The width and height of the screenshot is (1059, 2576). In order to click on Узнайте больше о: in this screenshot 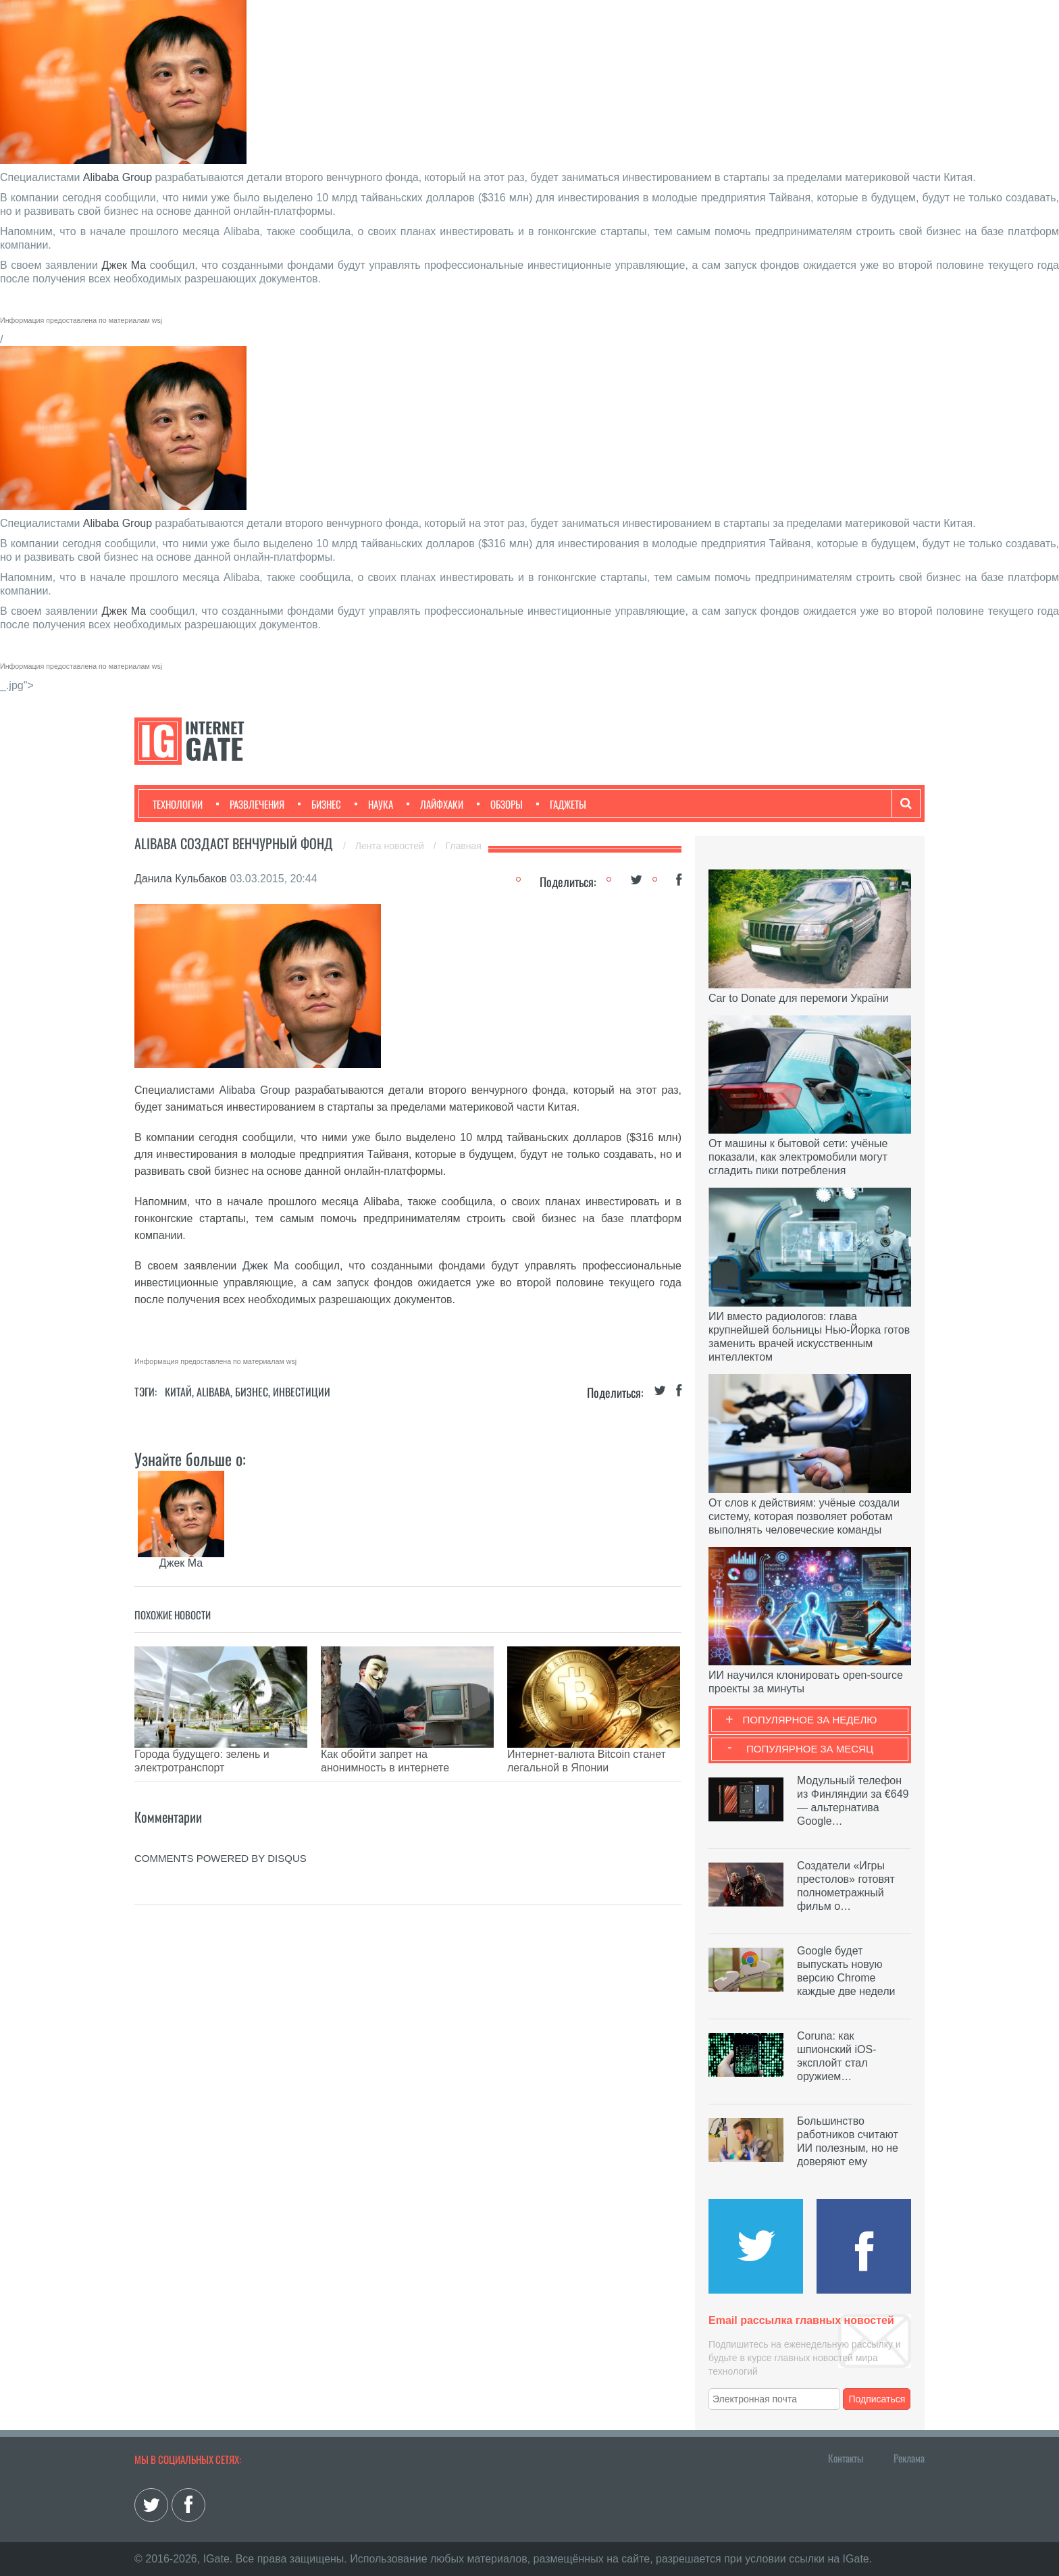, I will do `click(190, 1458)`.